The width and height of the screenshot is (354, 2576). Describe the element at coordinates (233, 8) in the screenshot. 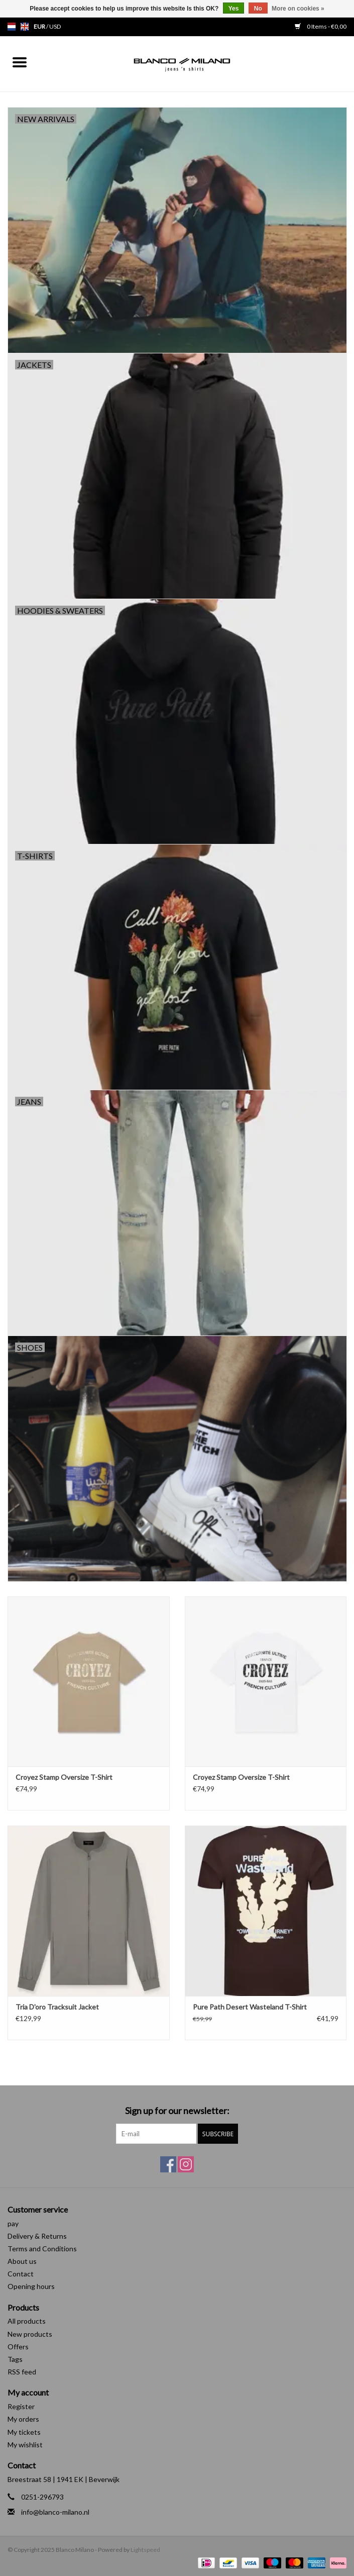

I see `Yes` at that location.